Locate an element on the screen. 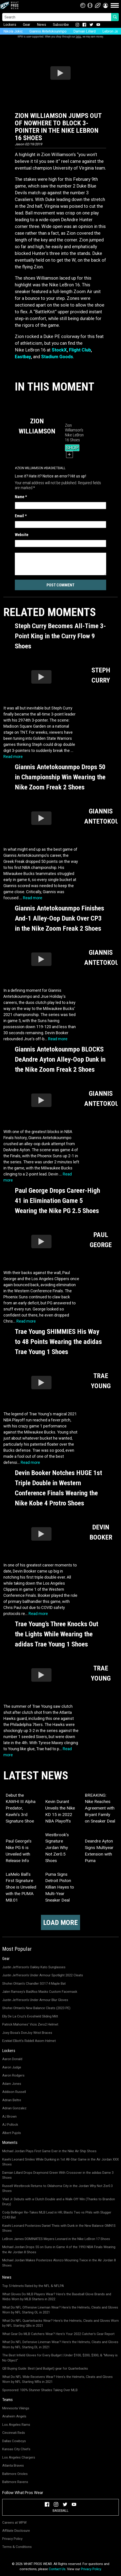 The width and height of the screenshot is (121, 2576). Patrick Mahomes' Vicis Zero2 Helmet is located at coordinates (30, 2024).